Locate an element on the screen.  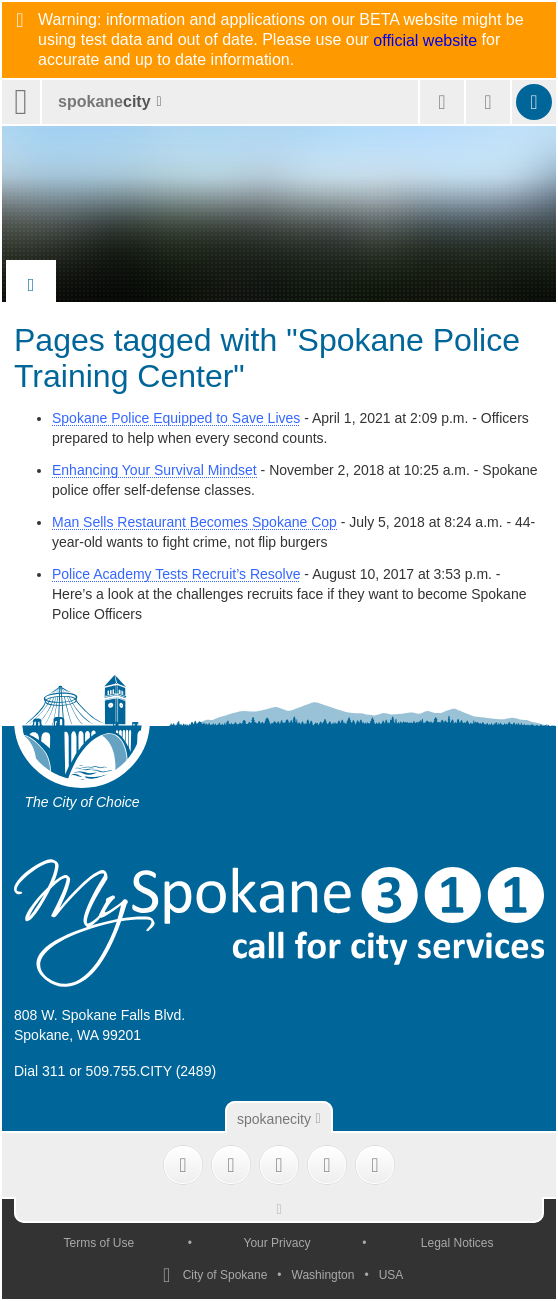
official website is located at coordinates (425, 41).